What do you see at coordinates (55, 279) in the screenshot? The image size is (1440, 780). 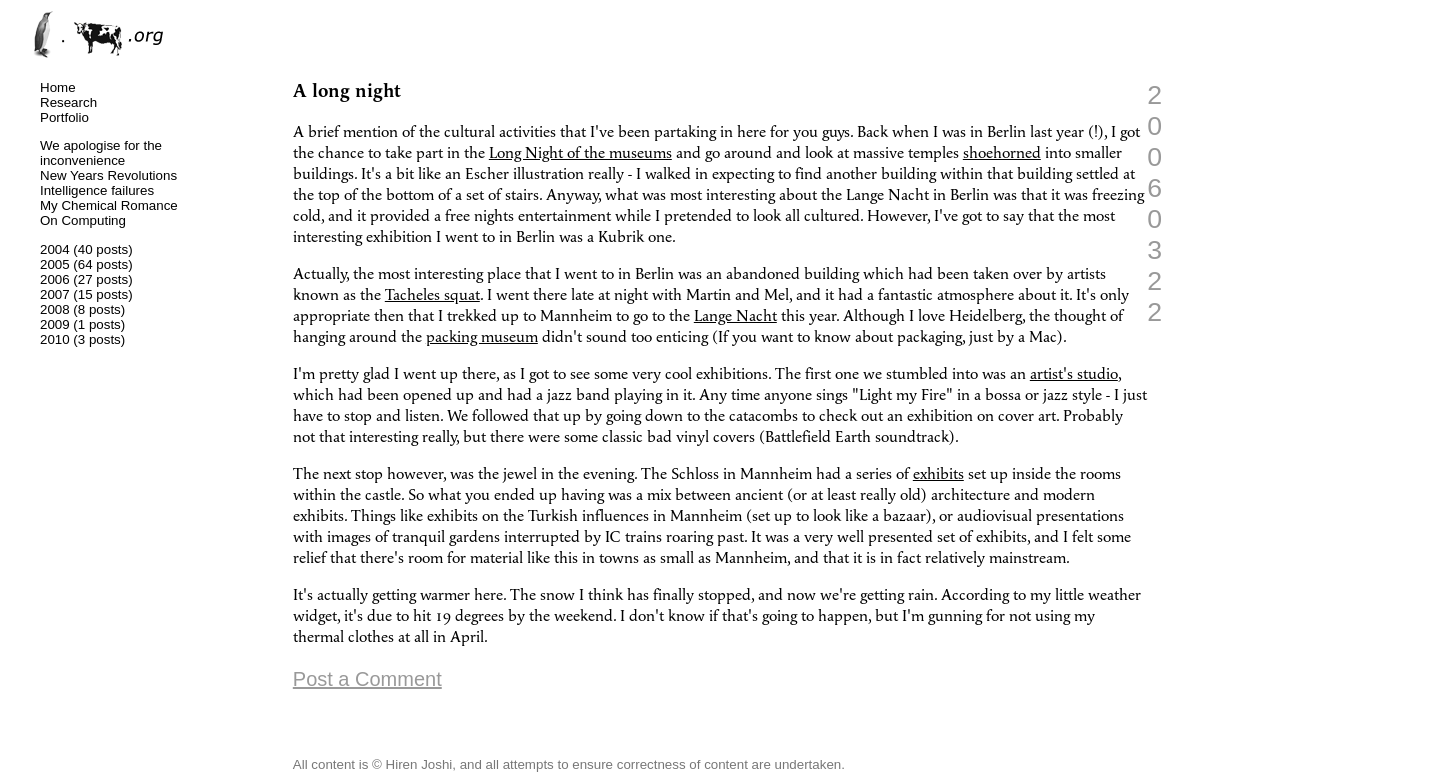 I see `2006` at bounding box center [55, 279].